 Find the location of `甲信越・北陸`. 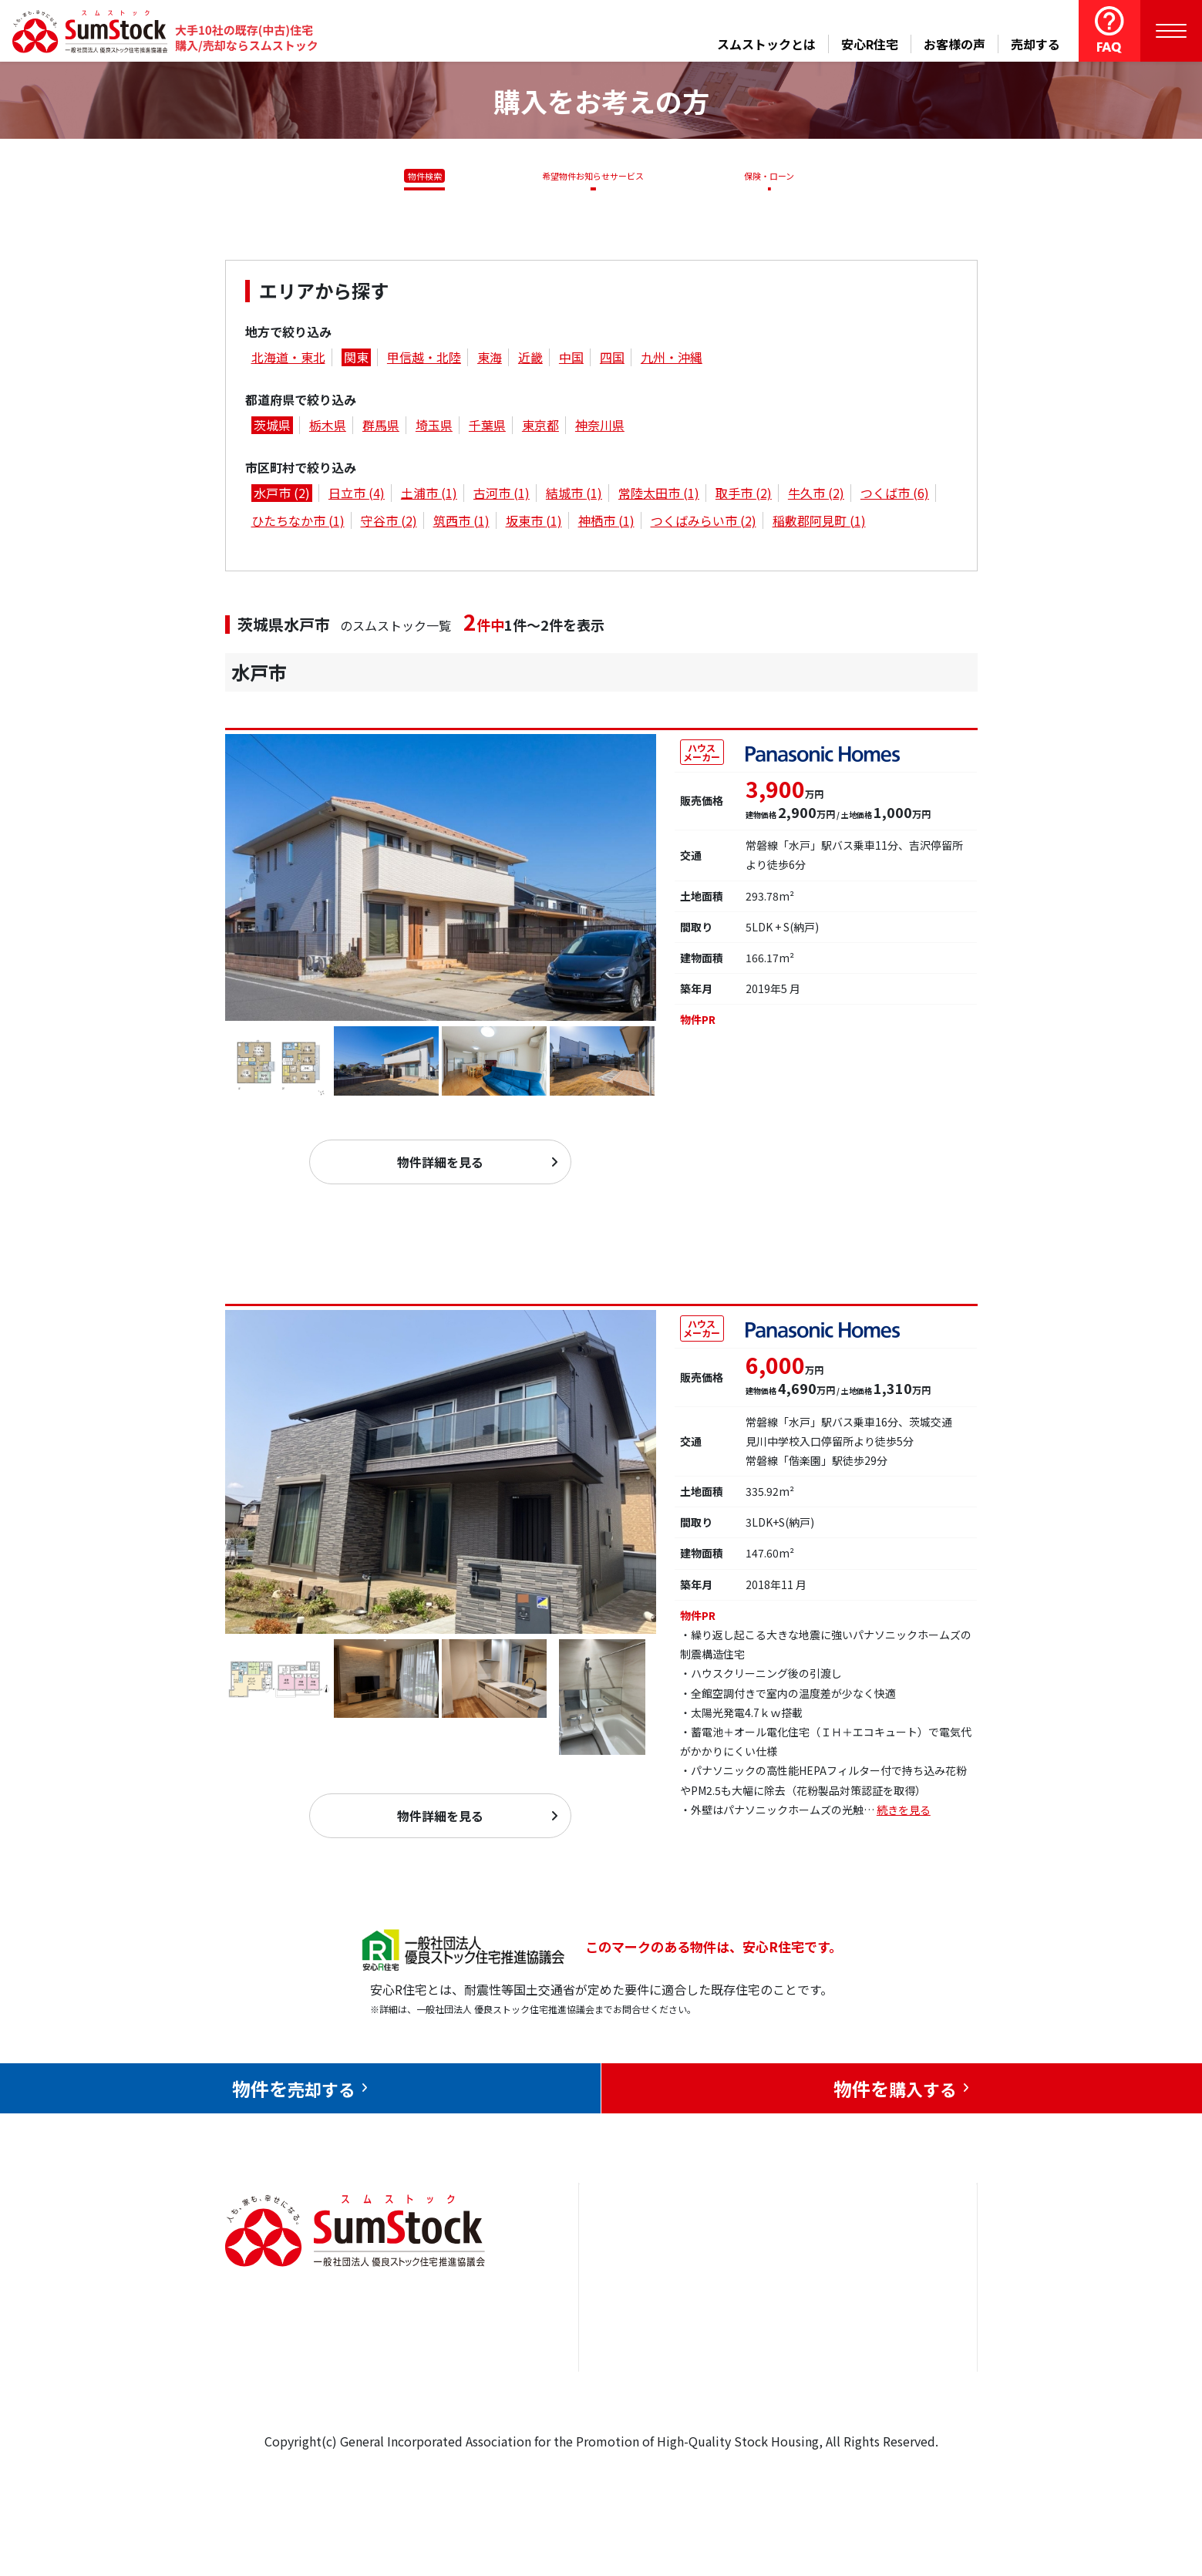

甲信越・北陸 is located at coordinates (424, 360).